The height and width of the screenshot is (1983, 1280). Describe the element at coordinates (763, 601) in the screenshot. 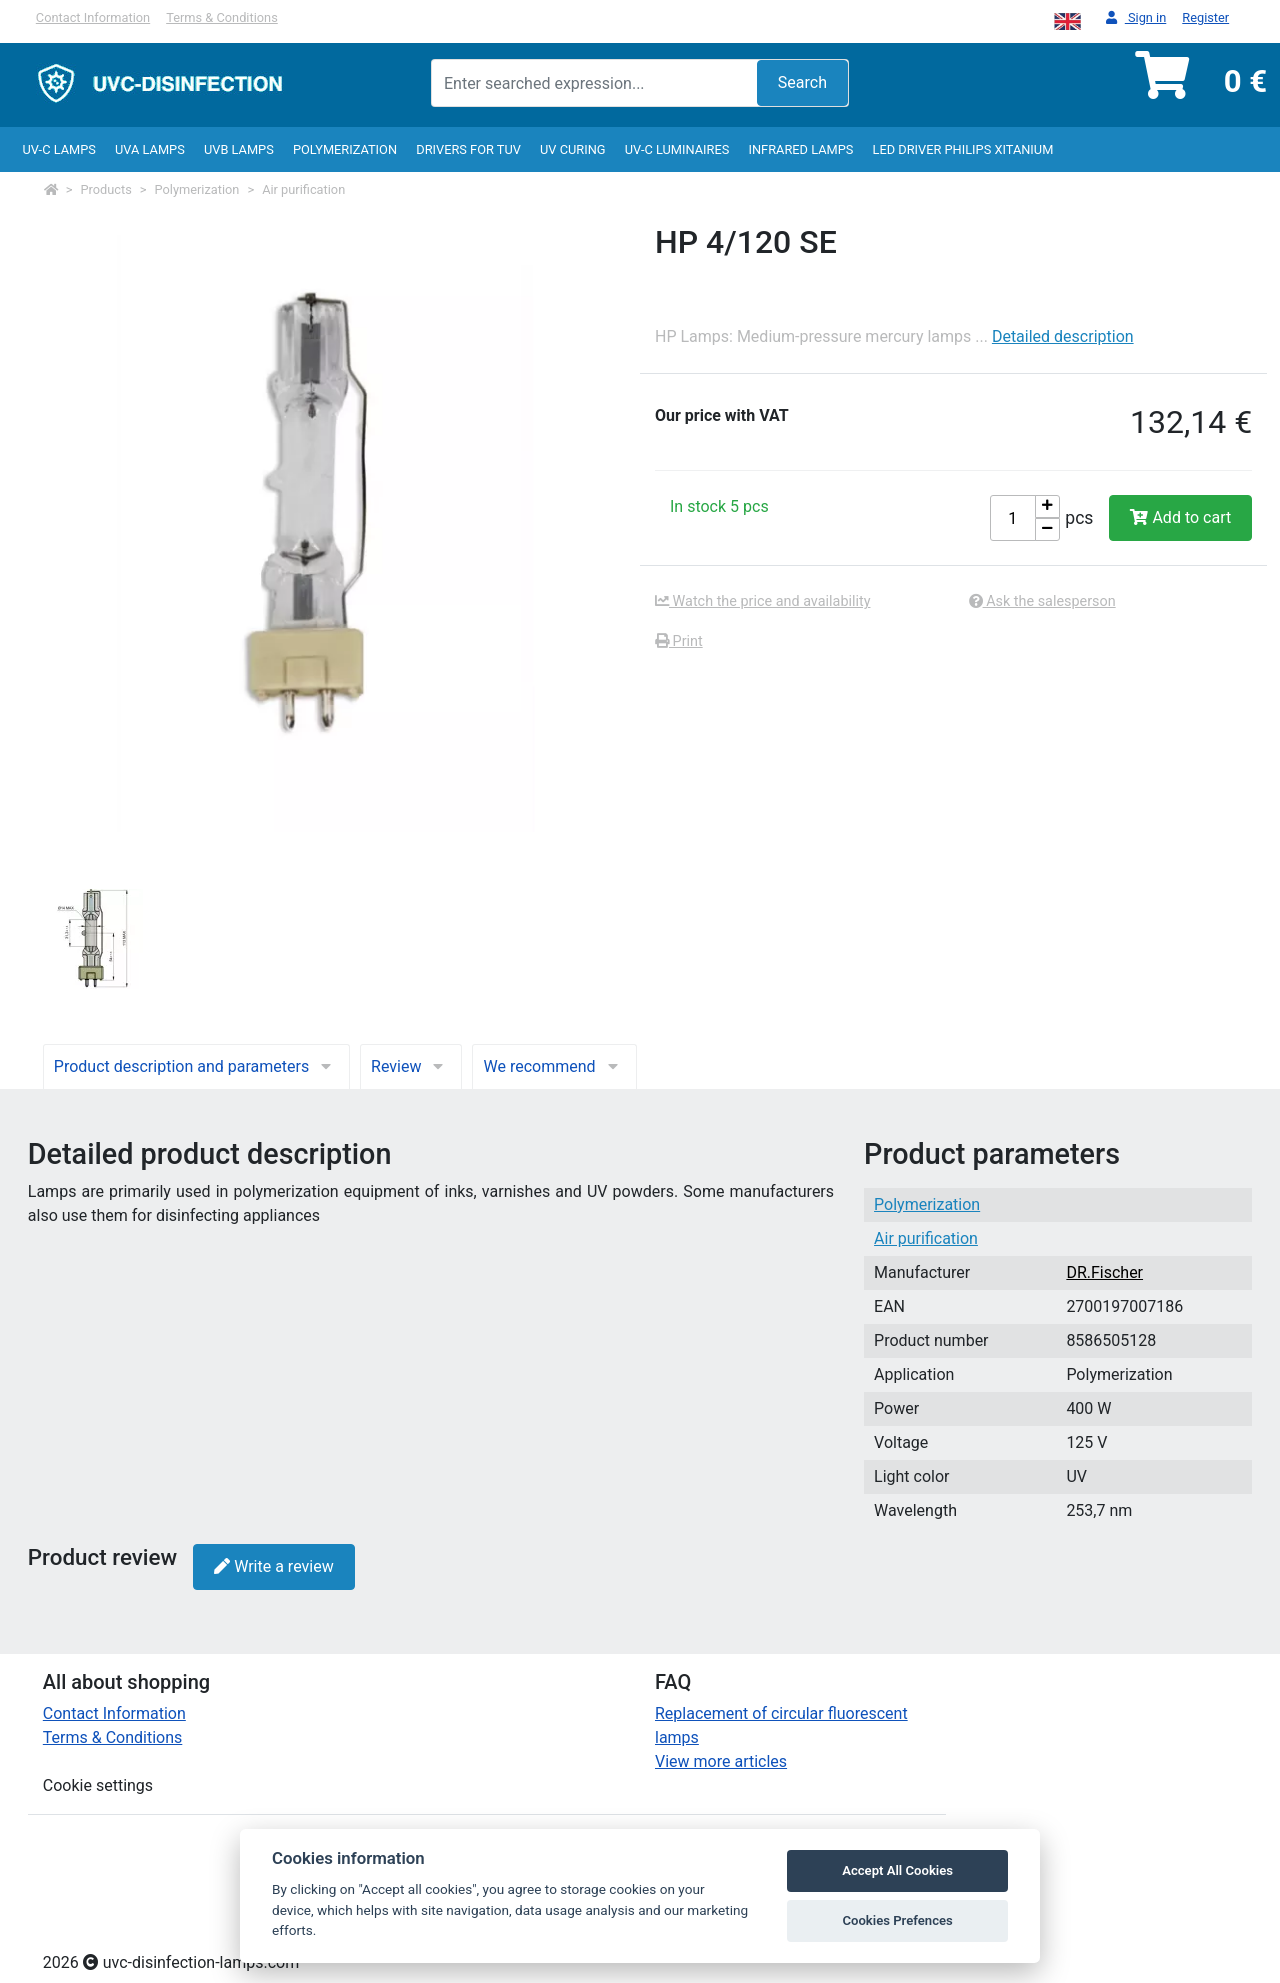

I see `Watch the price and availability` at that location.